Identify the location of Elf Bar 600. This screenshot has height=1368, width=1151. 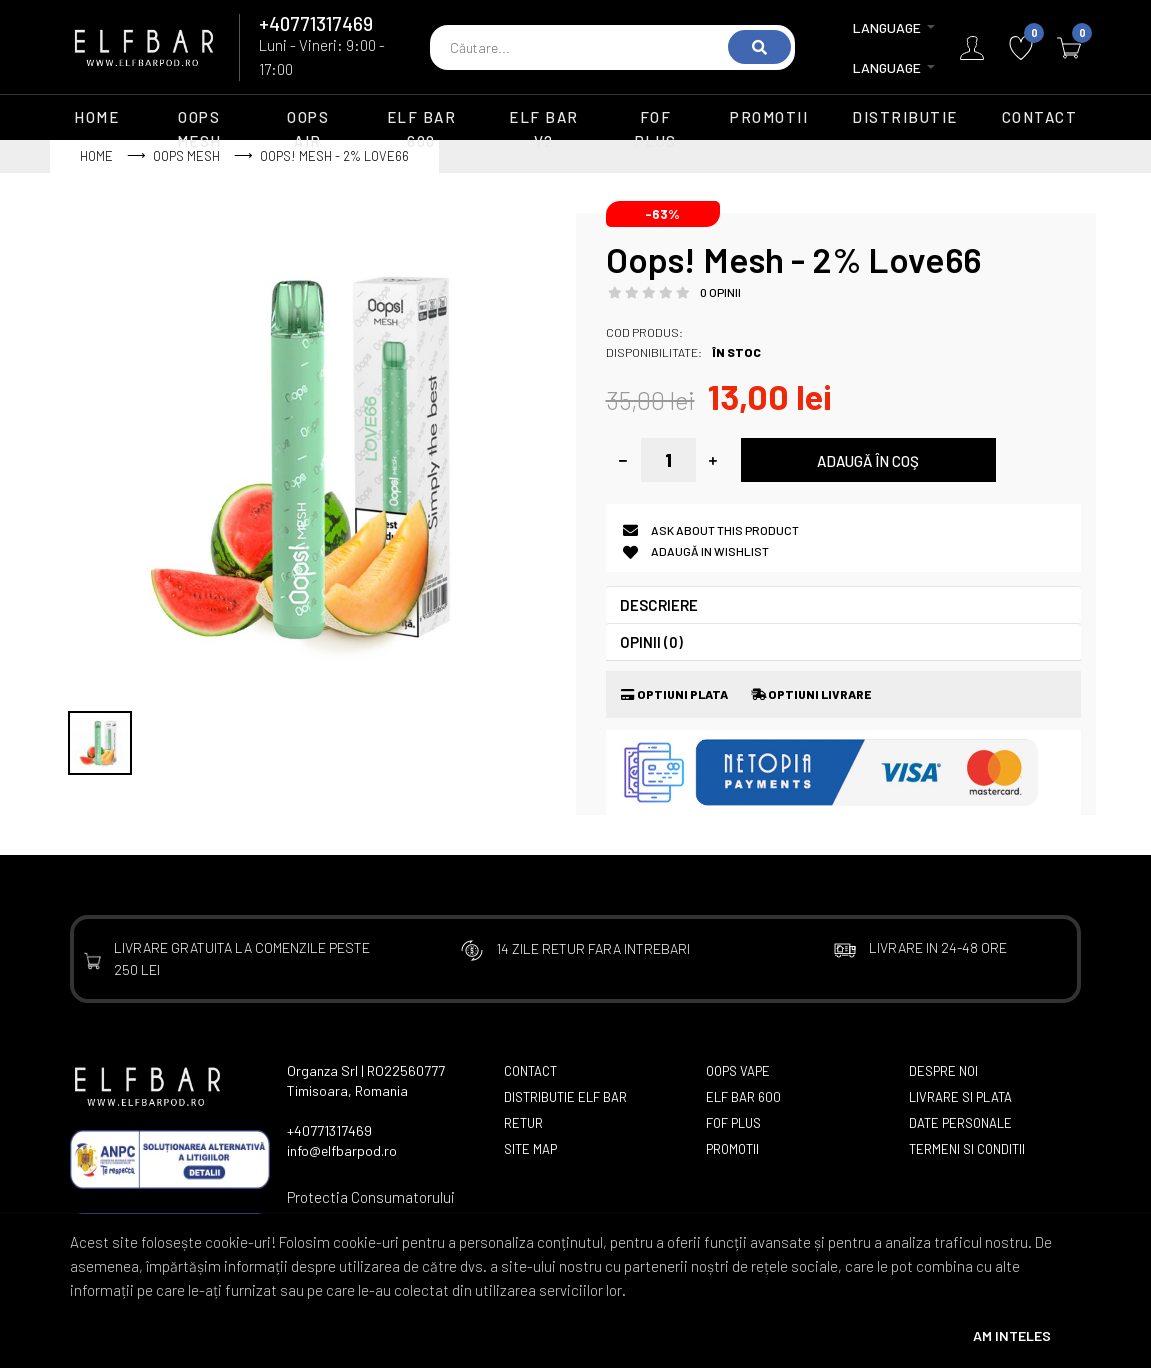
(743, 1097).